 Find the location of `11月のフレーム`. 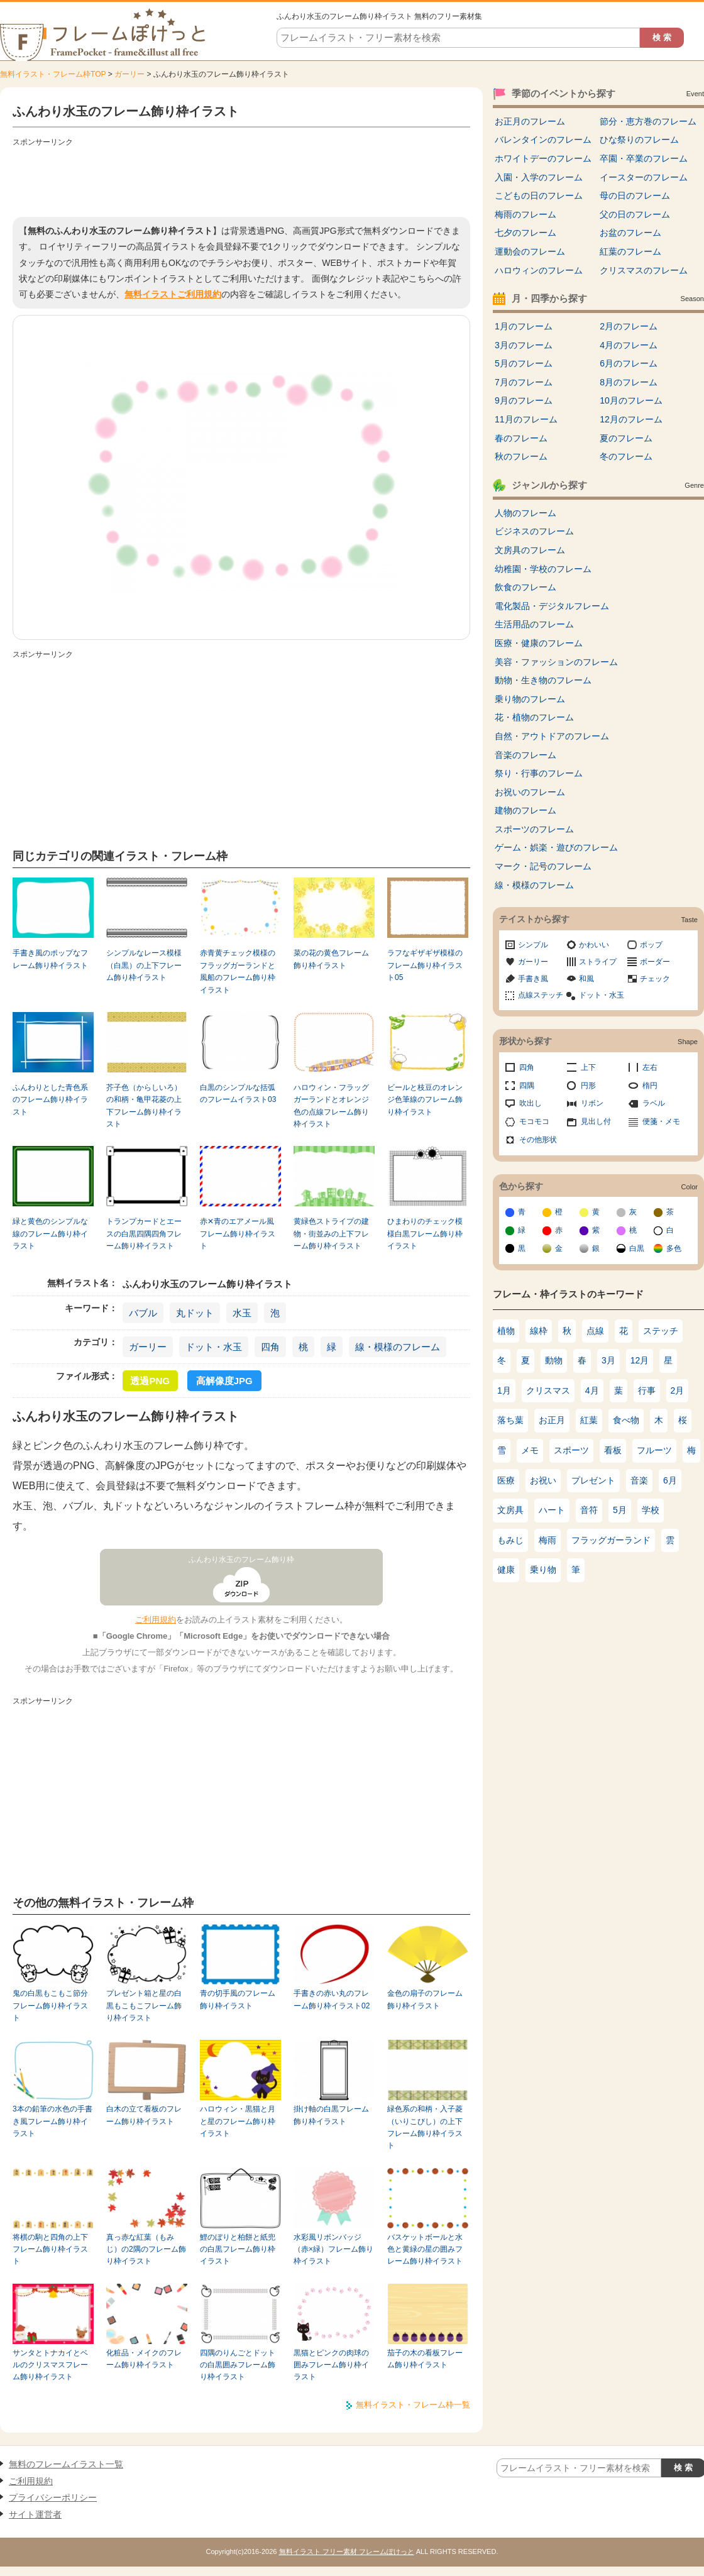

11月のフレーム is located at coordinates (526, 419).